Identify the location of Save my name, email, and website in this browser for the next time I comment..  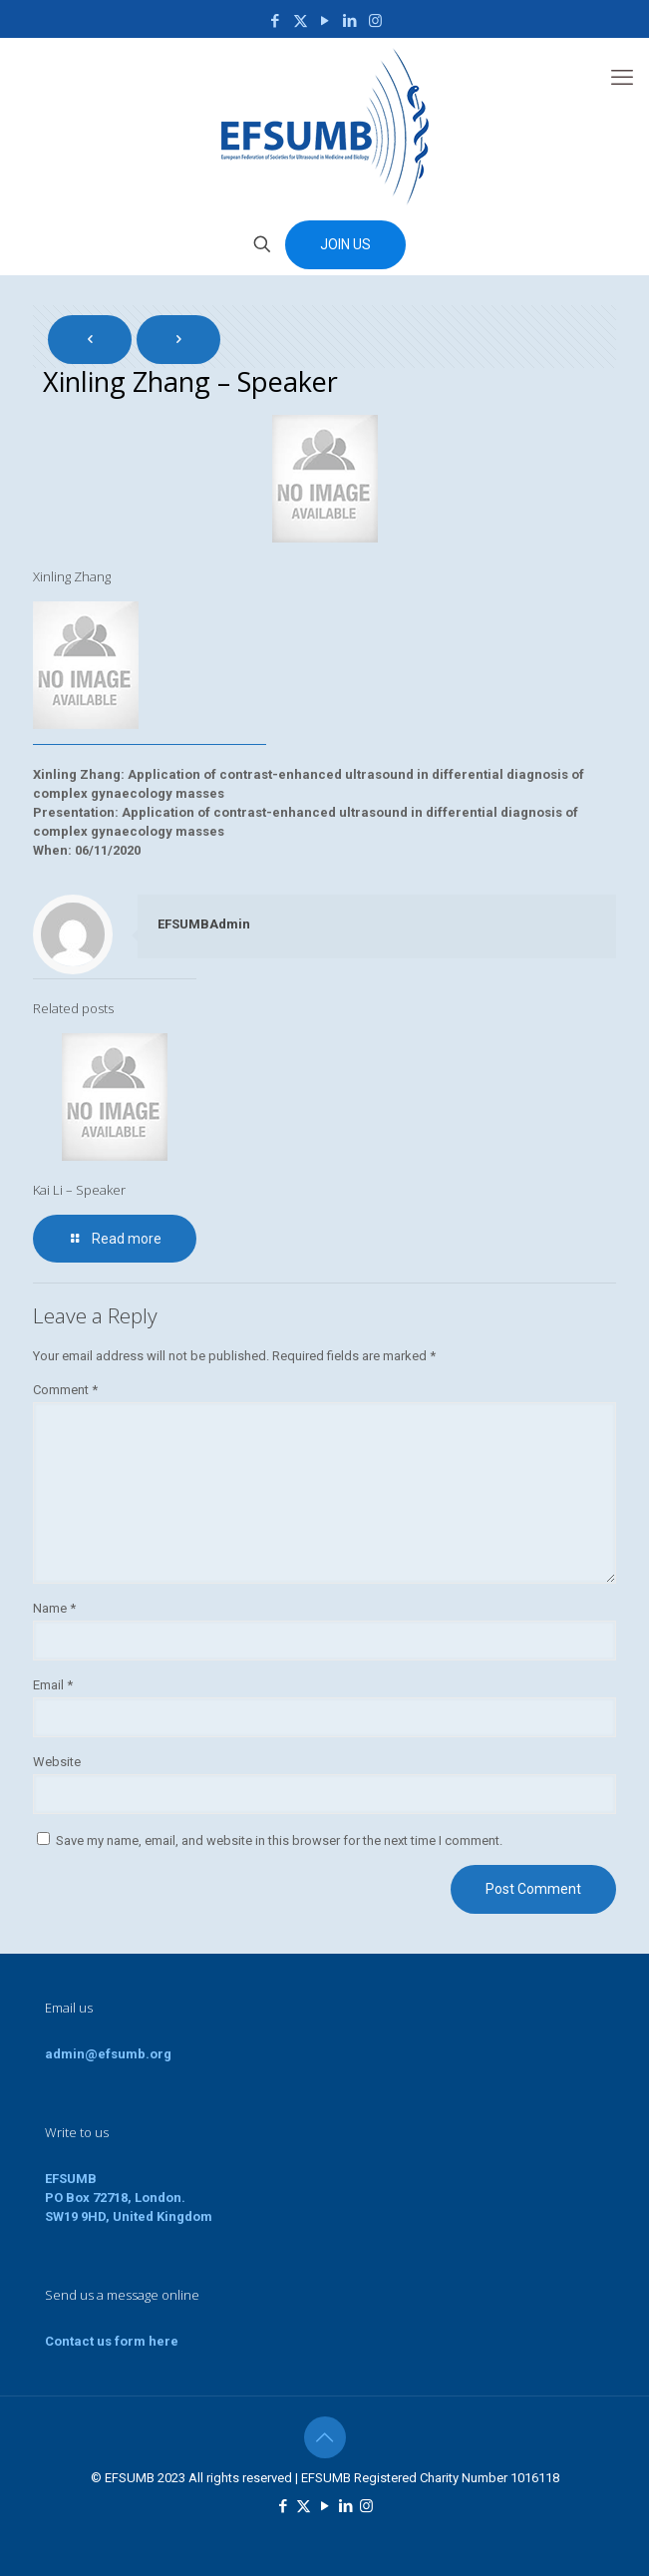
(279, 1840).